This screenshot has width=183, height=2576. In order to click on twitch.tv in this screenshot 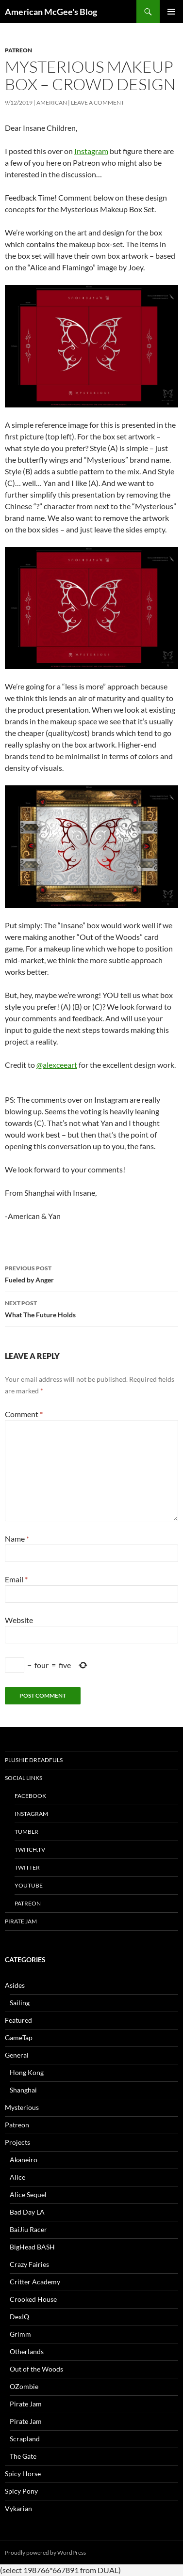, I will do `click(30, 1849)`.